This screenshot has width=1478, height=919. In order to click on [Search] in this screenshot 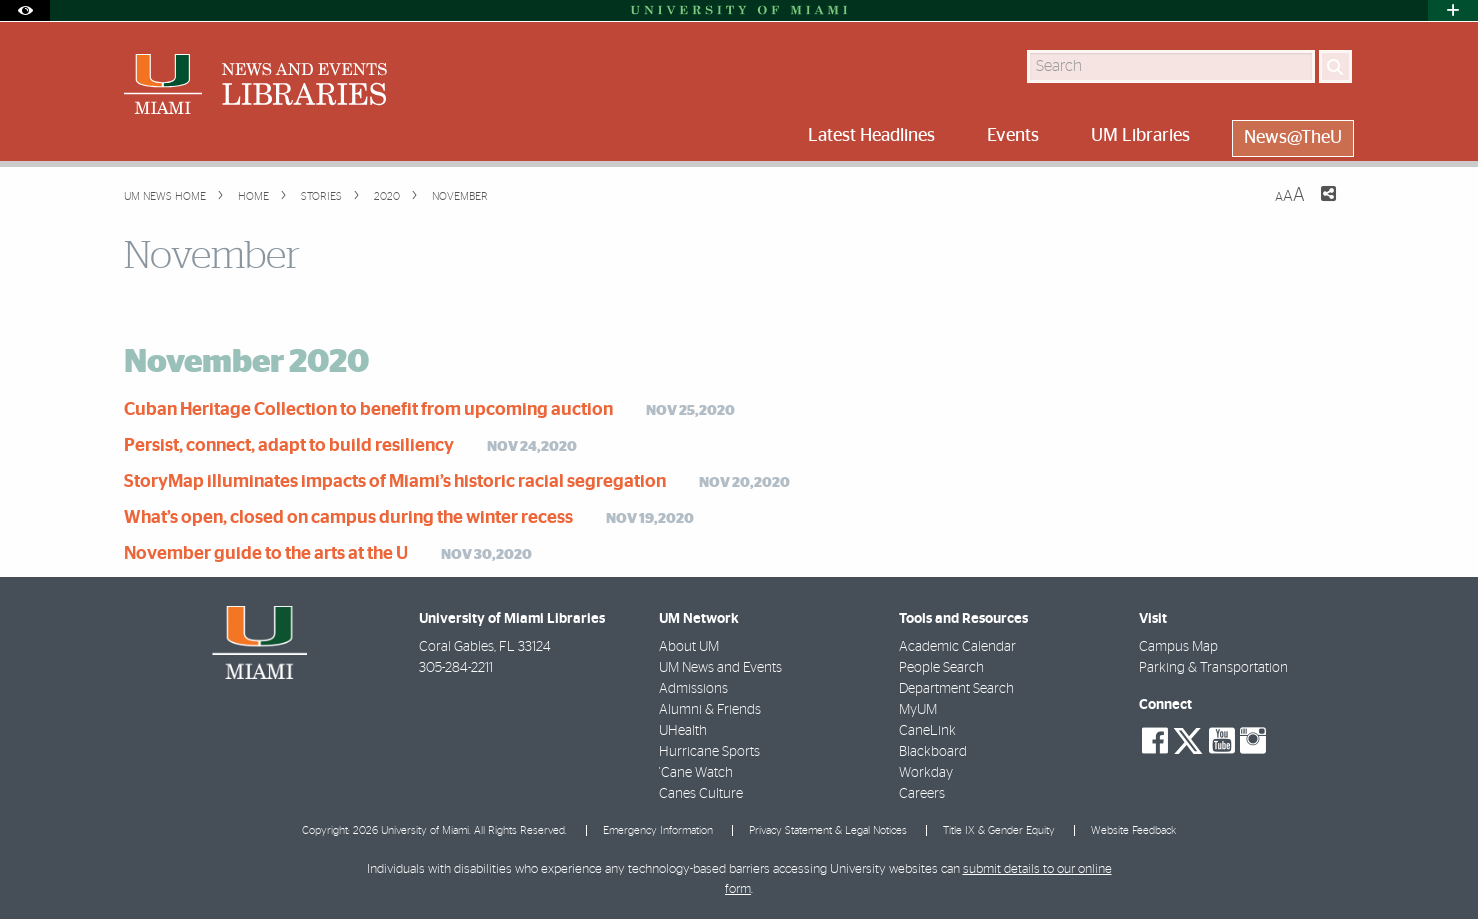, I will do `click(1335, 66)`.